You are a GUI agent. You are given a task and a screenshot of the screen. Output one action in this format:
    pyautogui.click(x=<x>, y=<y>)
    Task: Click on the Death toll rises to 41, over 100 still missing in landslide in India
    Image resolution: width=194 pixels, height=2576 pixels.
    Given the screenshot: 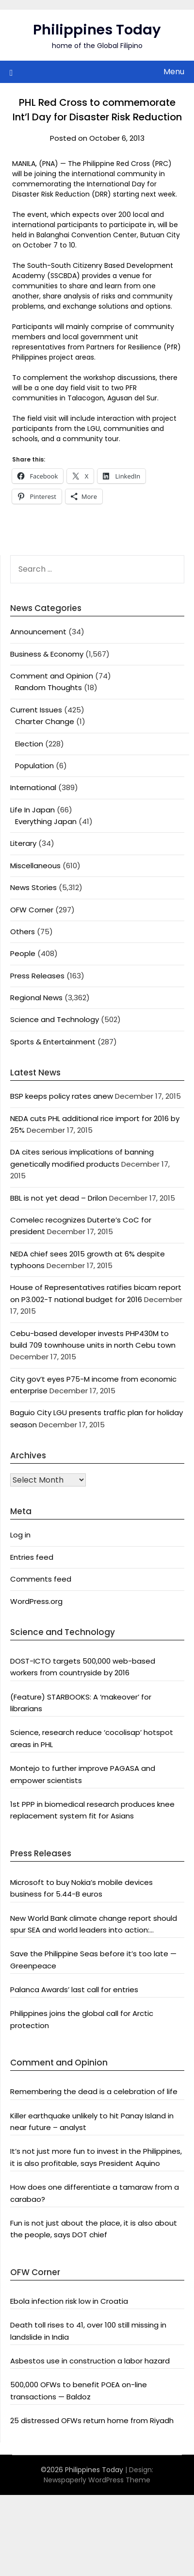 What is the action you would take?
    pyautogui.click(x=88, y=2331)
    